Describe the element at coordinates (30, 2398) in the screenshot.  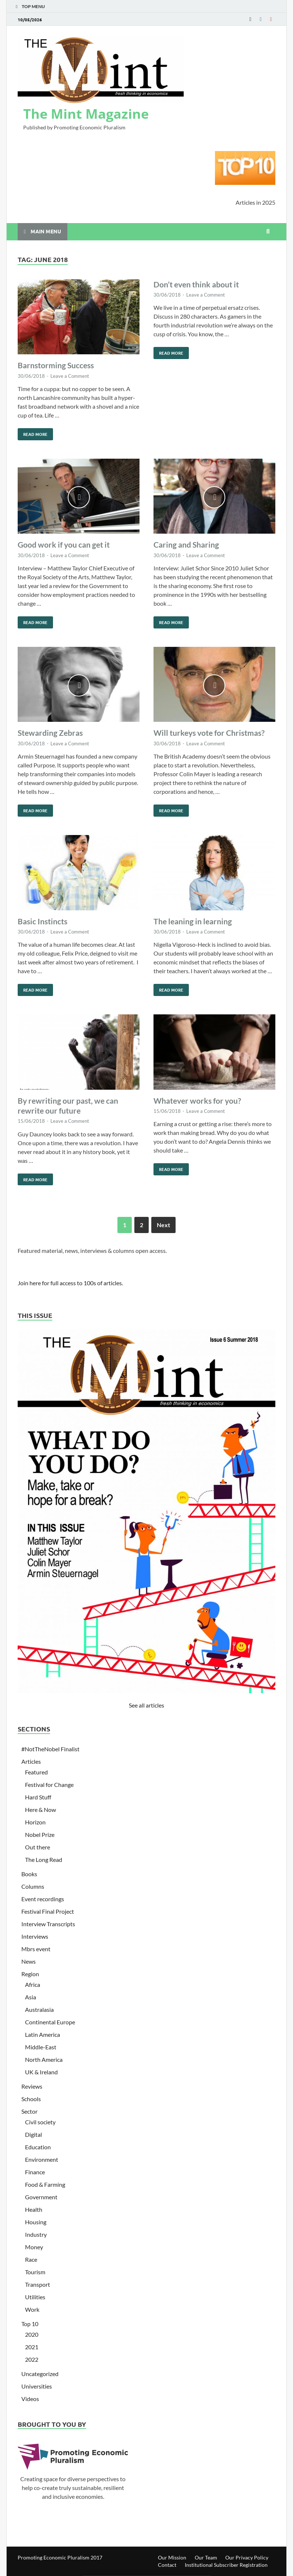
I see `Videos` at that location.